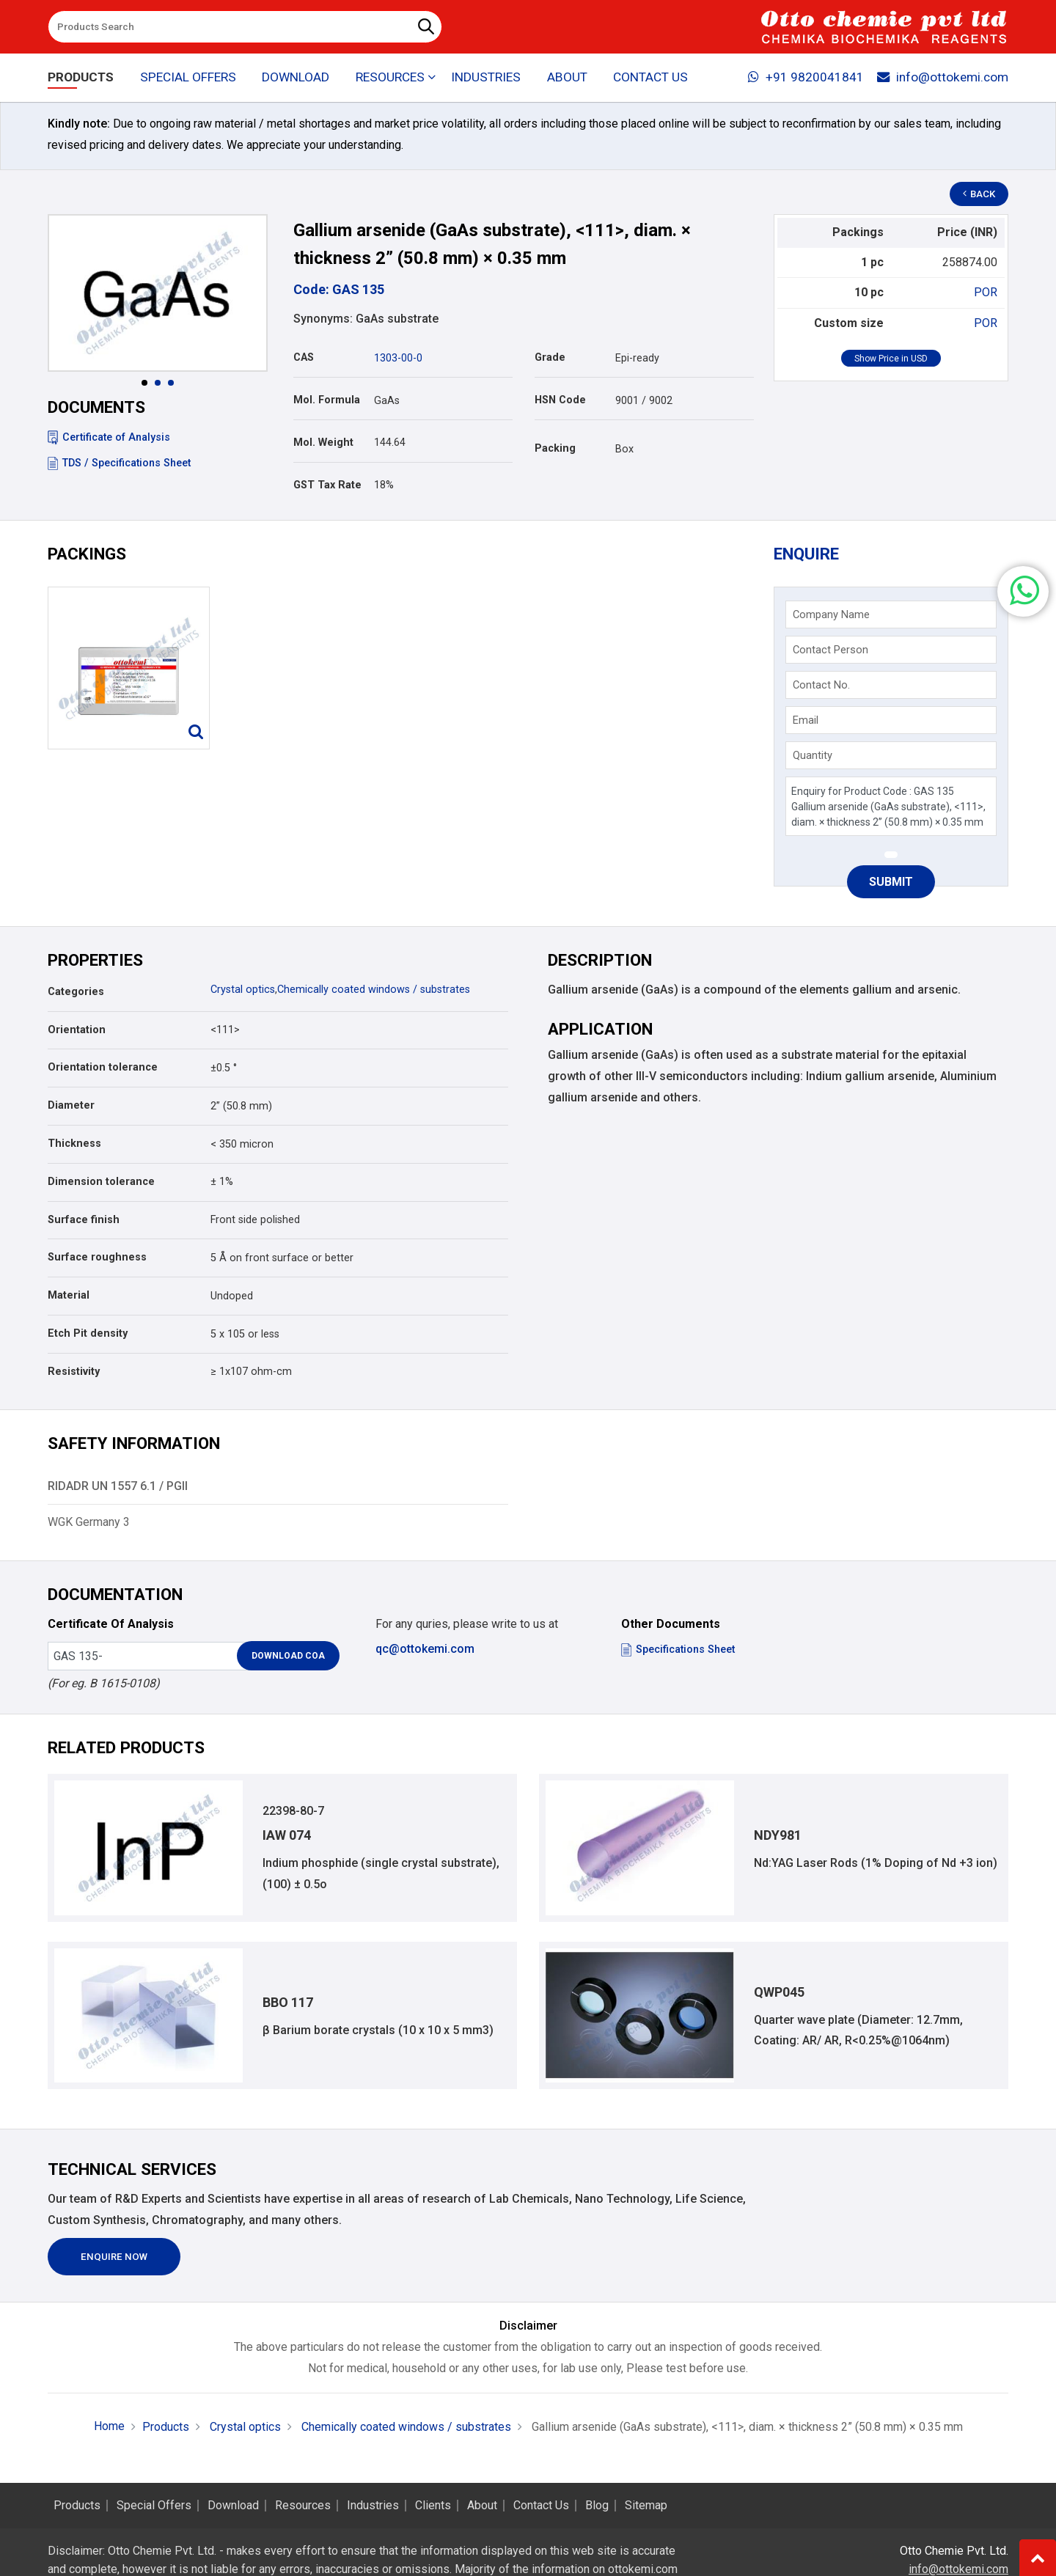 The width and height of the screenshot is (1056, 2576). What do you see at coordinates (486, 77) in the screenshot?
I see `Industries` at bounding box center [486, 77].